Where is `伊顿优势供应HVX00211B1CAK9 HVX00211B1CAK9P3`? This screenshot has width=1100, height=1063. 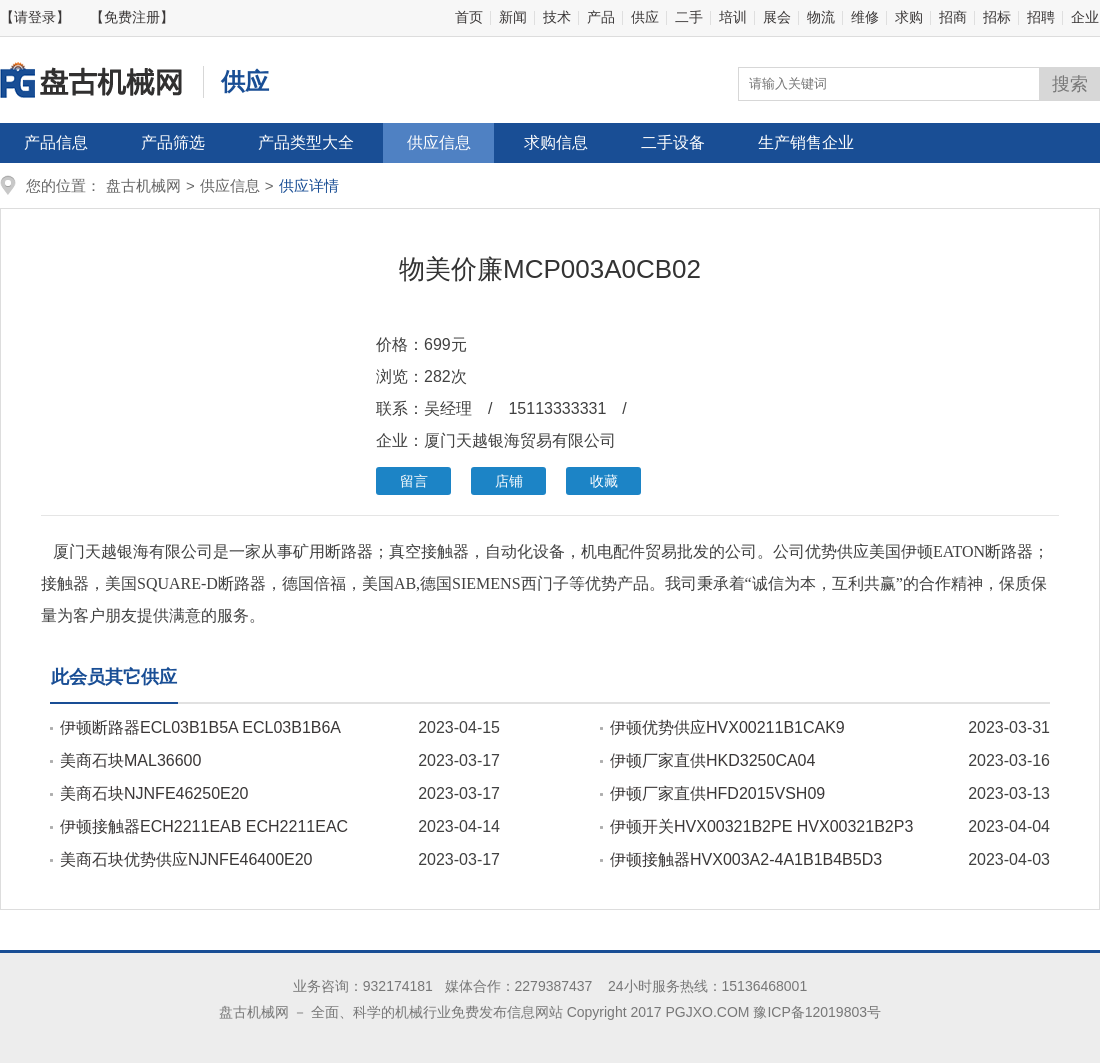 伊顿优势供应HVX00211B1CAK9 HVX00211B1CAK9P3 is located at coordinates (722, 728).